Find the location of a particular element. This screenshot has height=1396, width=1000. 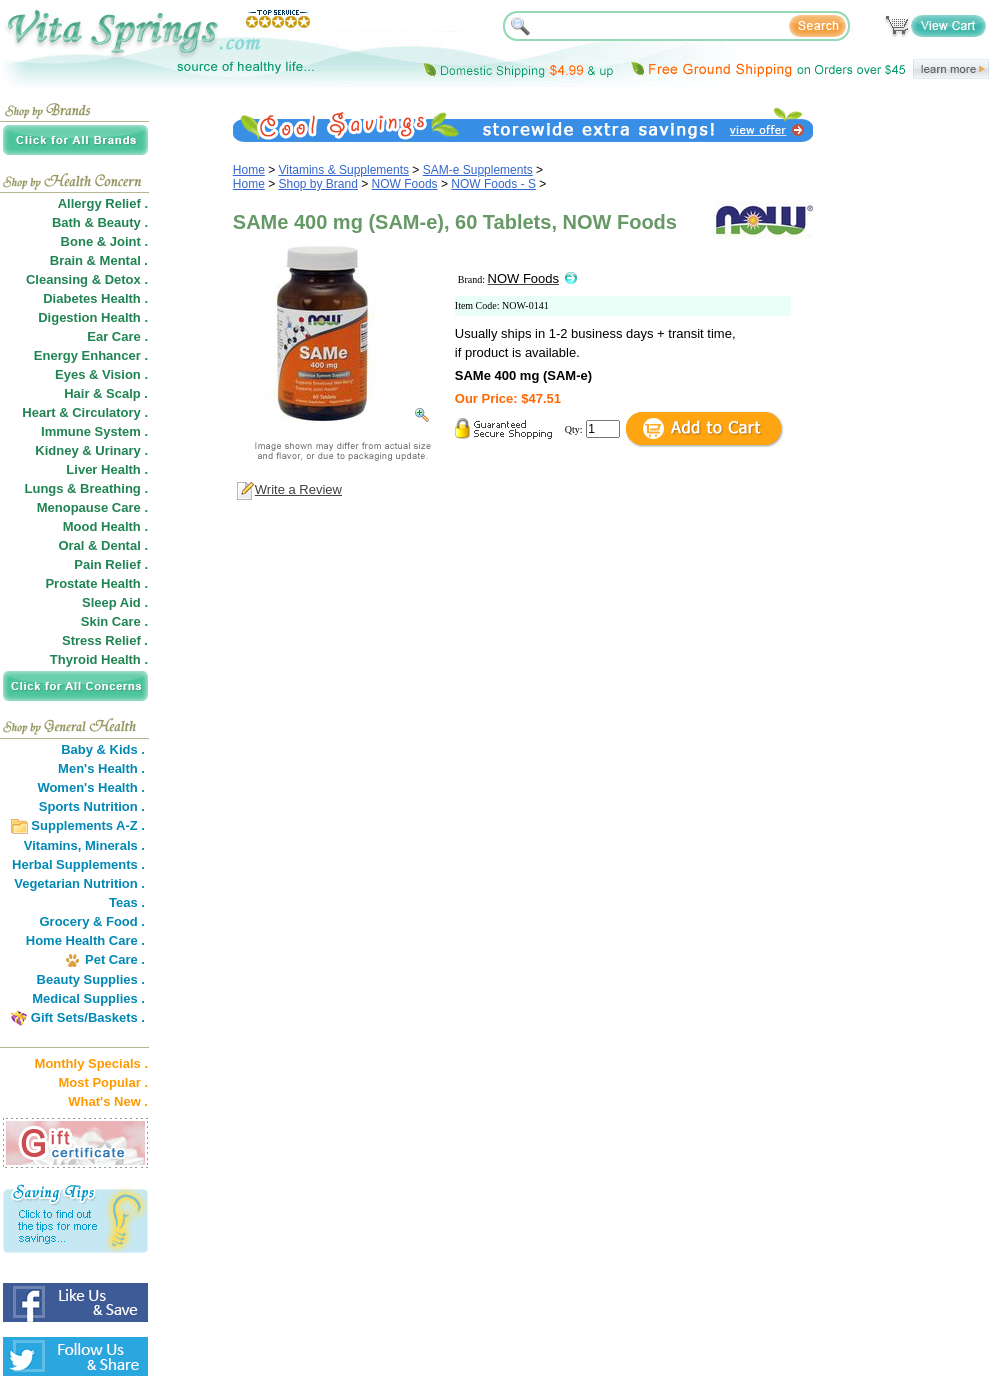

Liver Health . is located at coordinates (107, 469).